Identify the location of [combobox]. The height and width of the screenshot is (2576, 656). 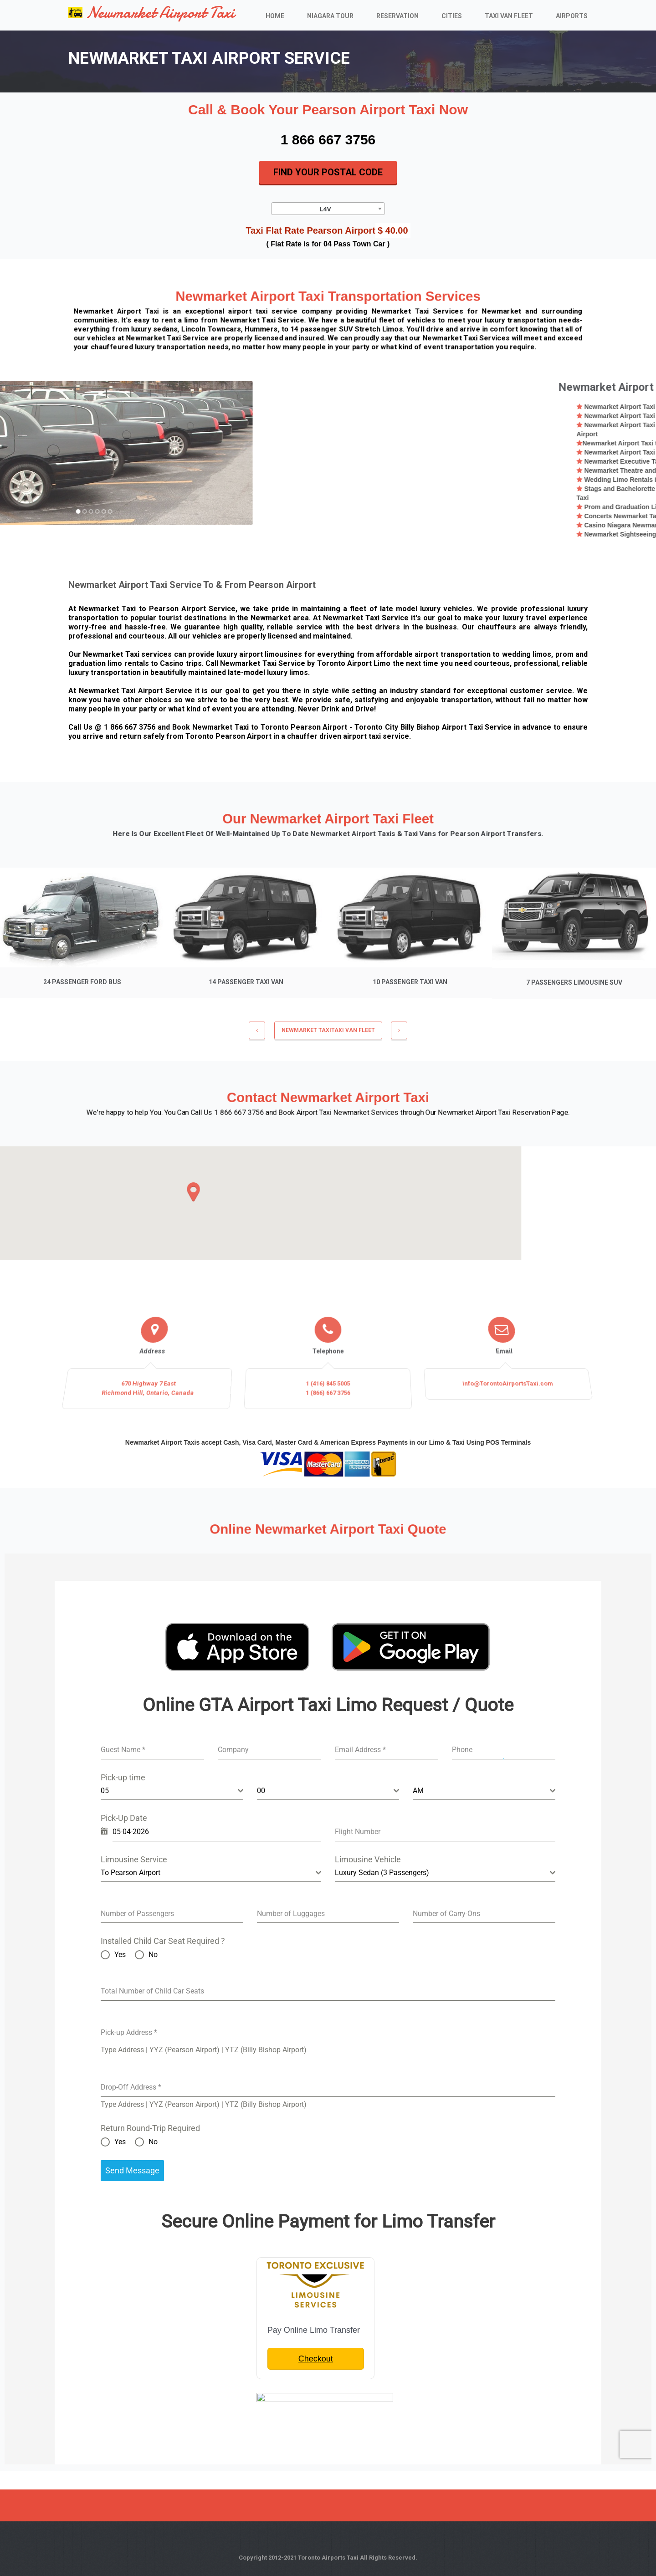
(328, 208).